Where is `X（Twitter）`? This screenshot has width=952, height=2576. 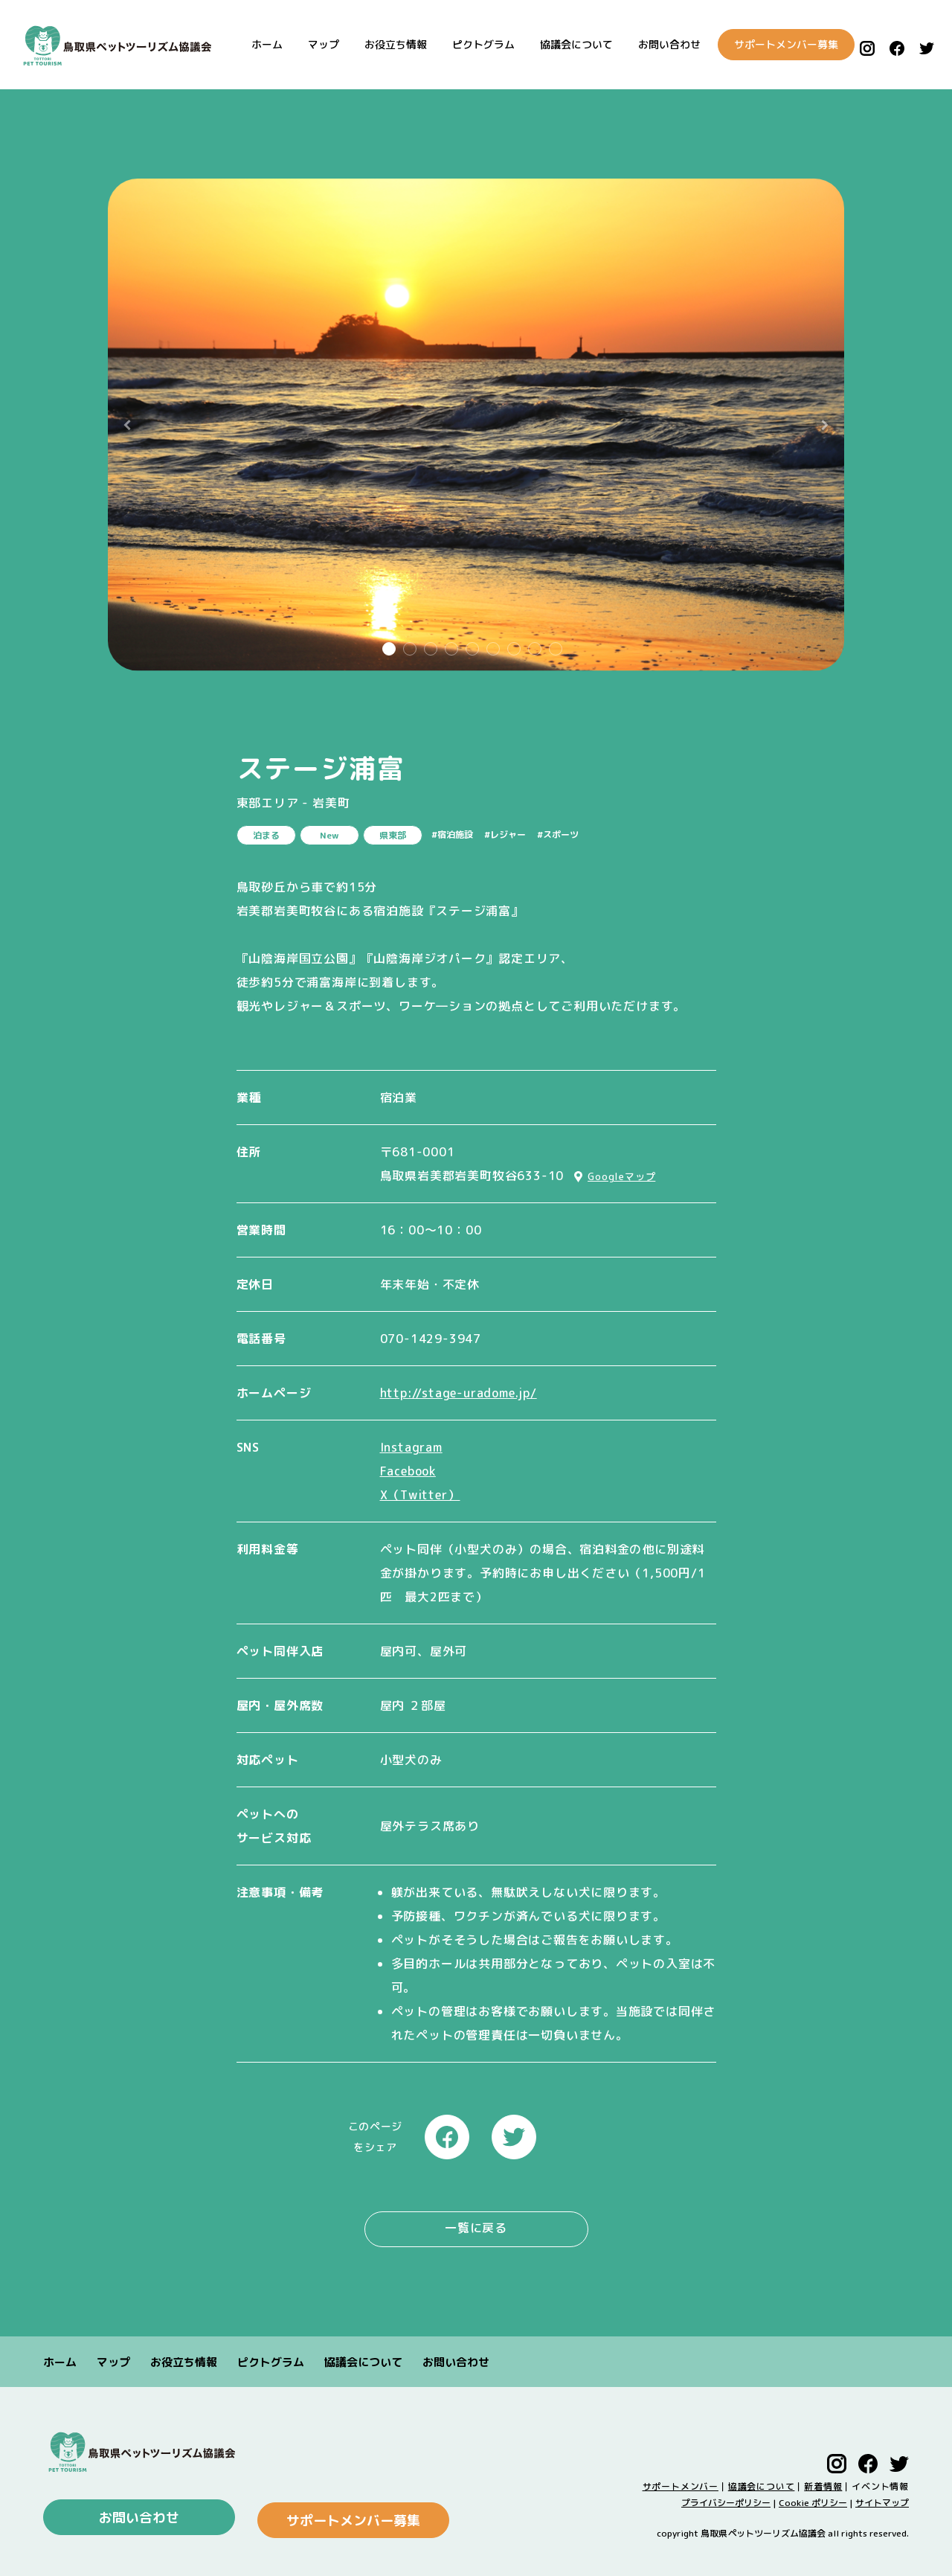
X（Twitter） is located at coordinates (420, 1495).